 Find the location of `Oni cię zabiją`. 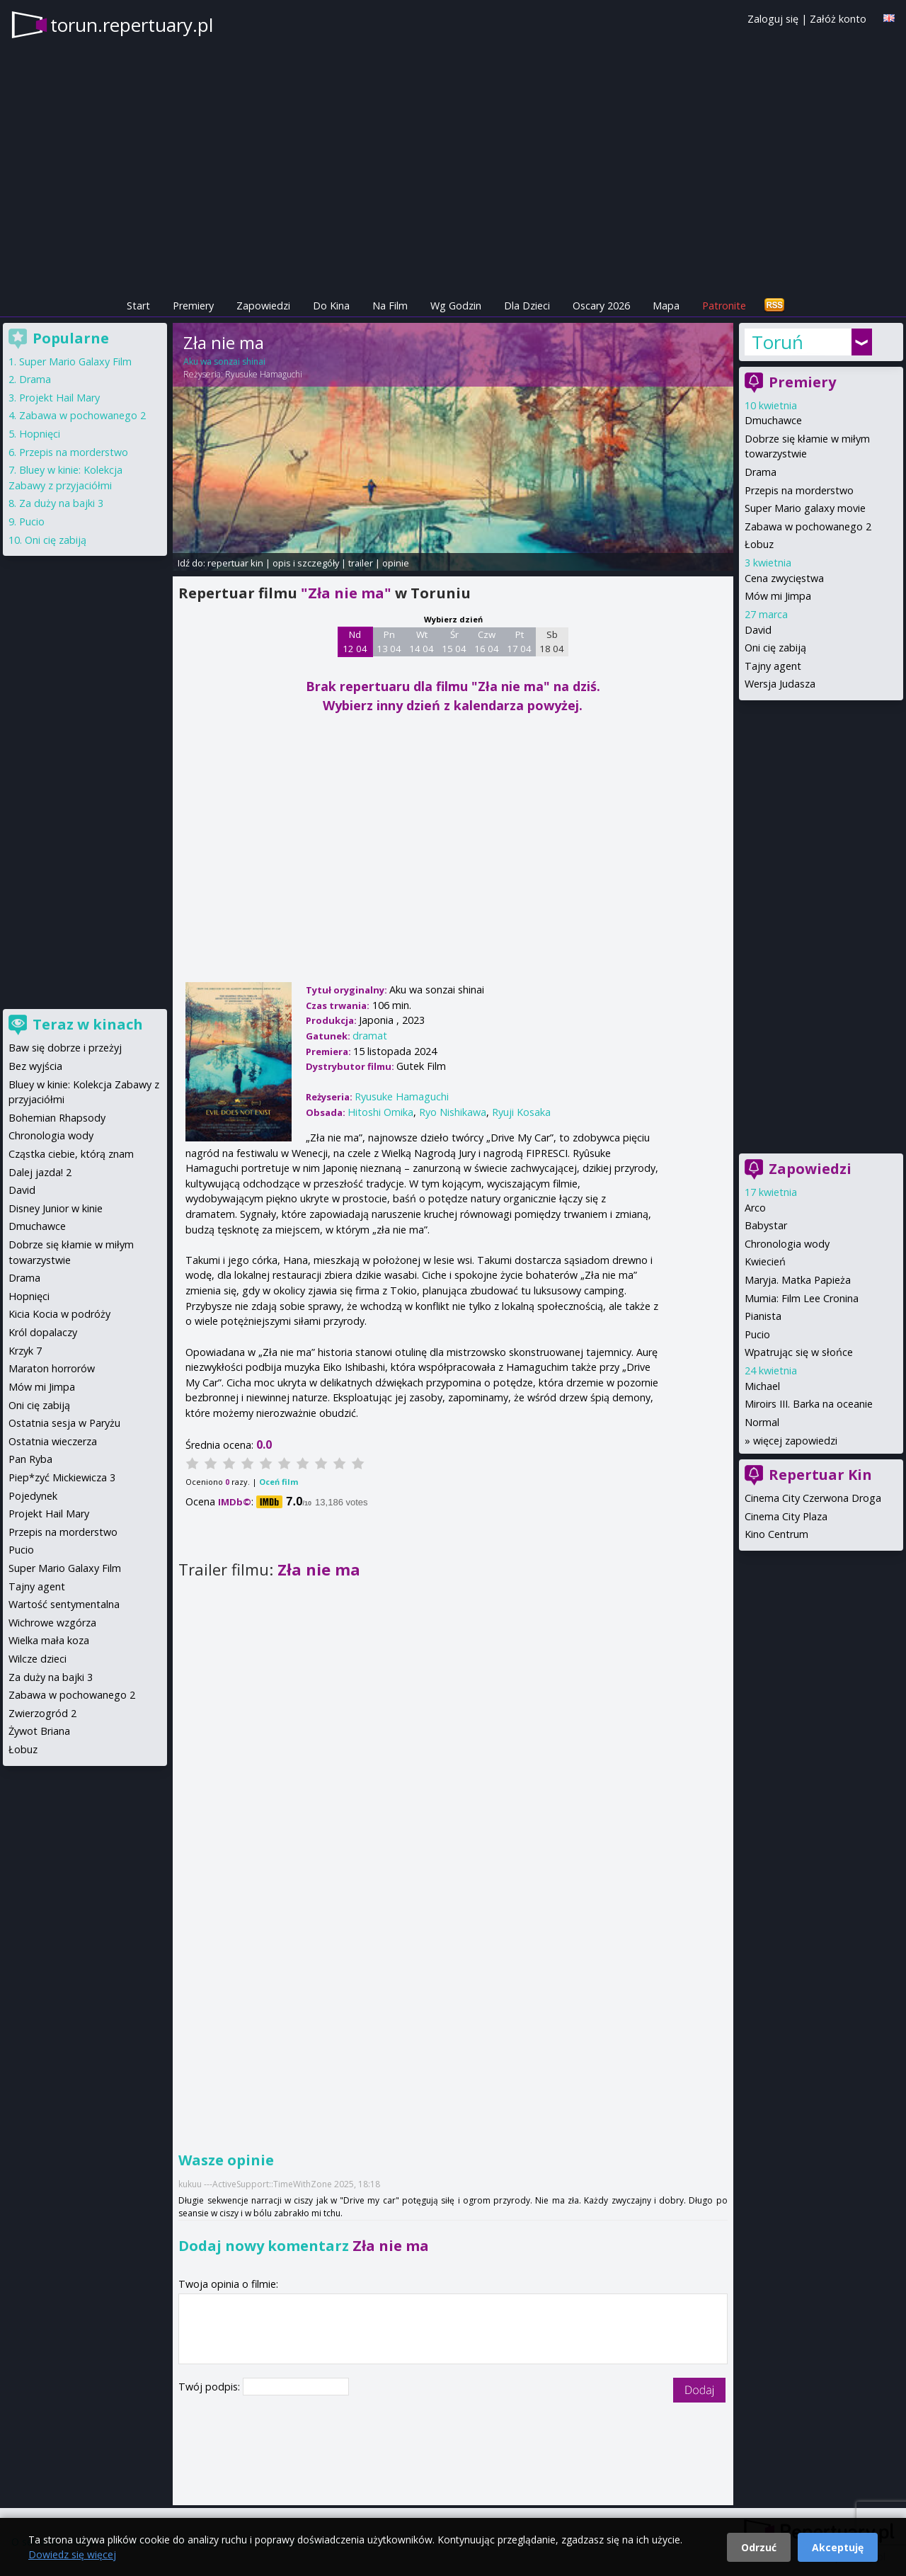

Oni cię zabiją is located at coordinates (775, 647).